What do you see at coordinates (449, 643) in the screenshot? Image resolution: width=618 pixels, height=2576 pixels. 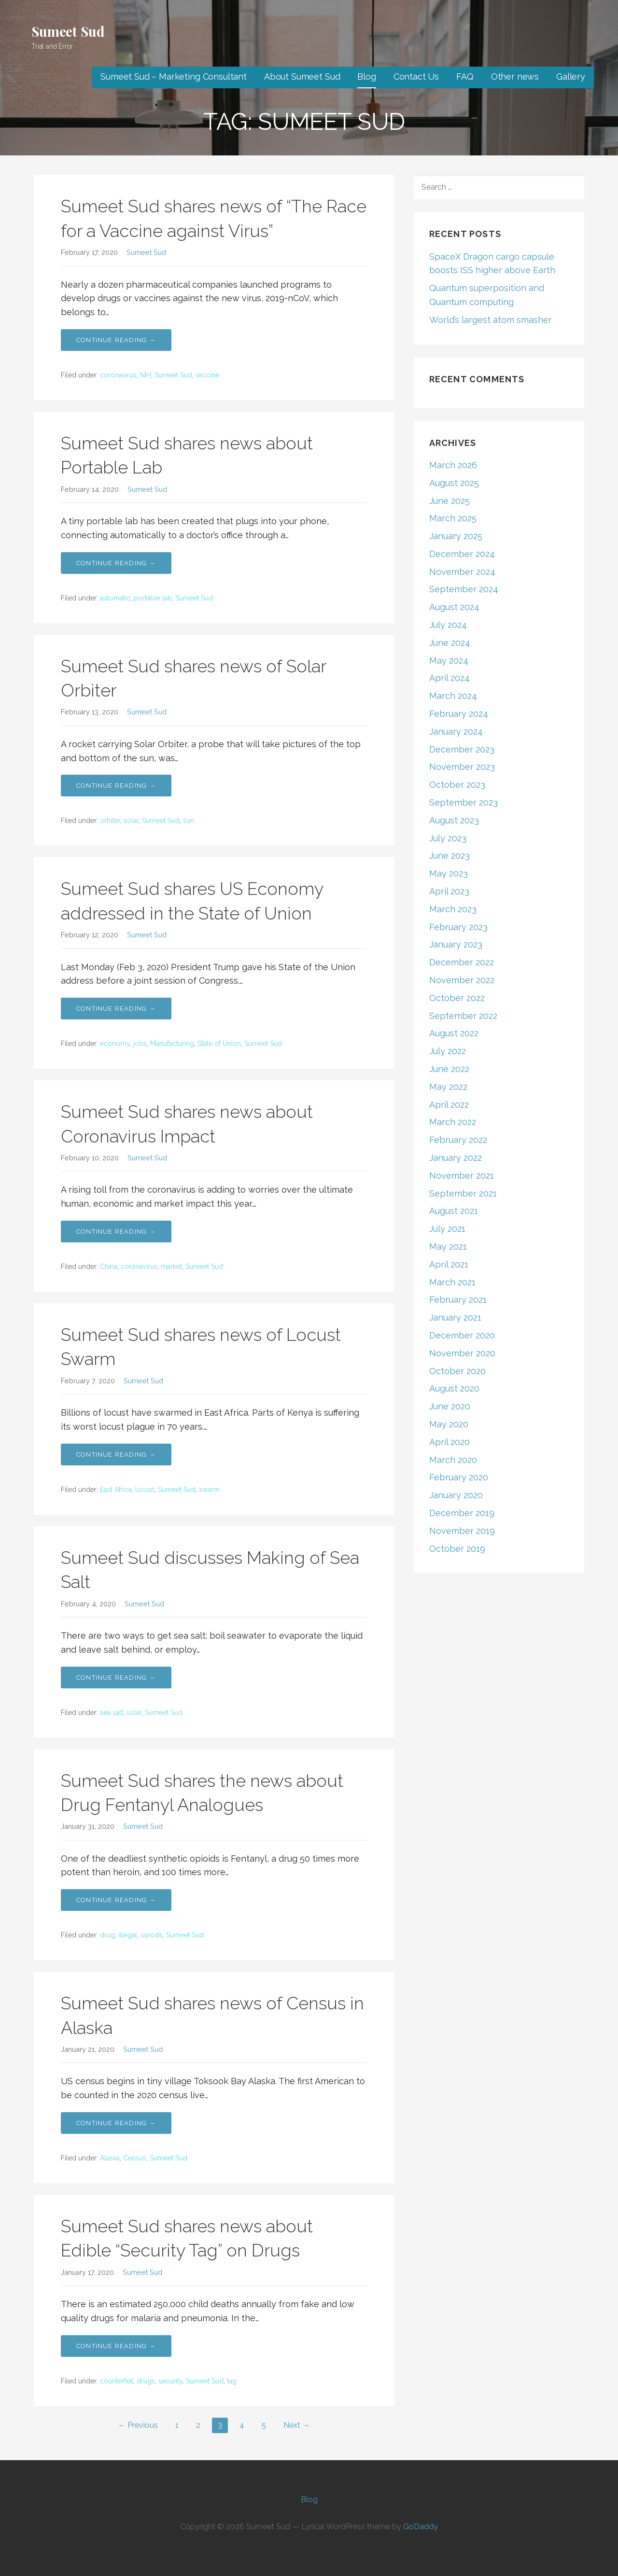 I see `June 2024` at bounding box center [449, 643].